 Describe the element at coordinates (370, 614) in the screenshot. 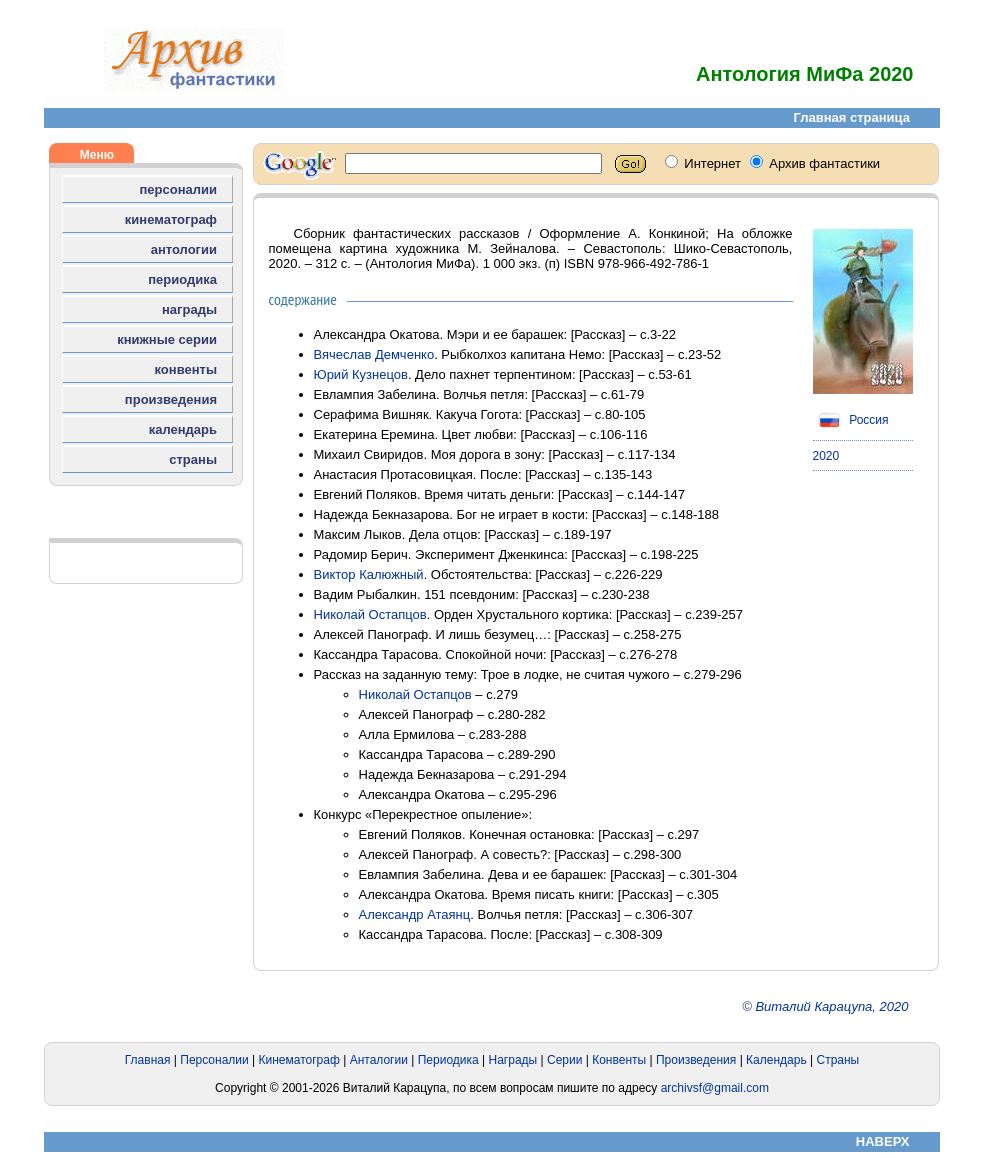

I see `Николай Остапцов` at that location.